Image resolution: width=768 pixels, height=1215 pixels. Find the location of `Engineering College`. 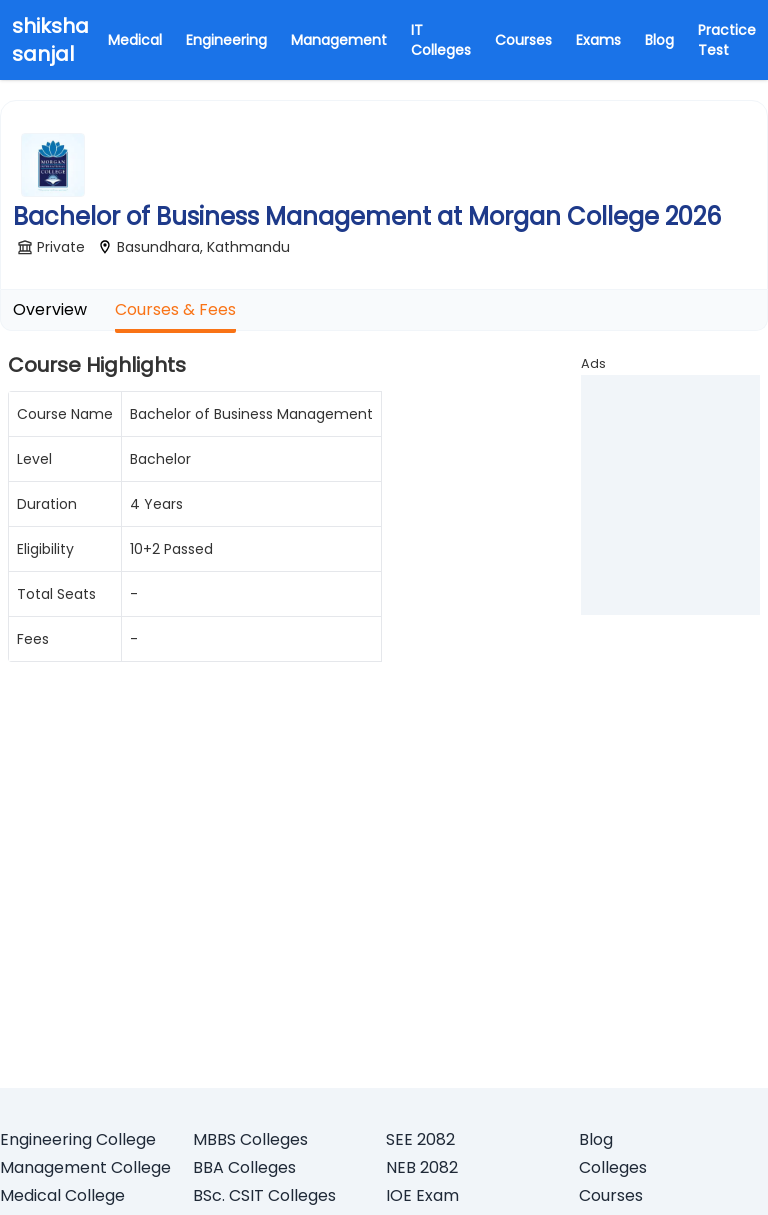

Engineering College is located at coordinates (78, 1139).